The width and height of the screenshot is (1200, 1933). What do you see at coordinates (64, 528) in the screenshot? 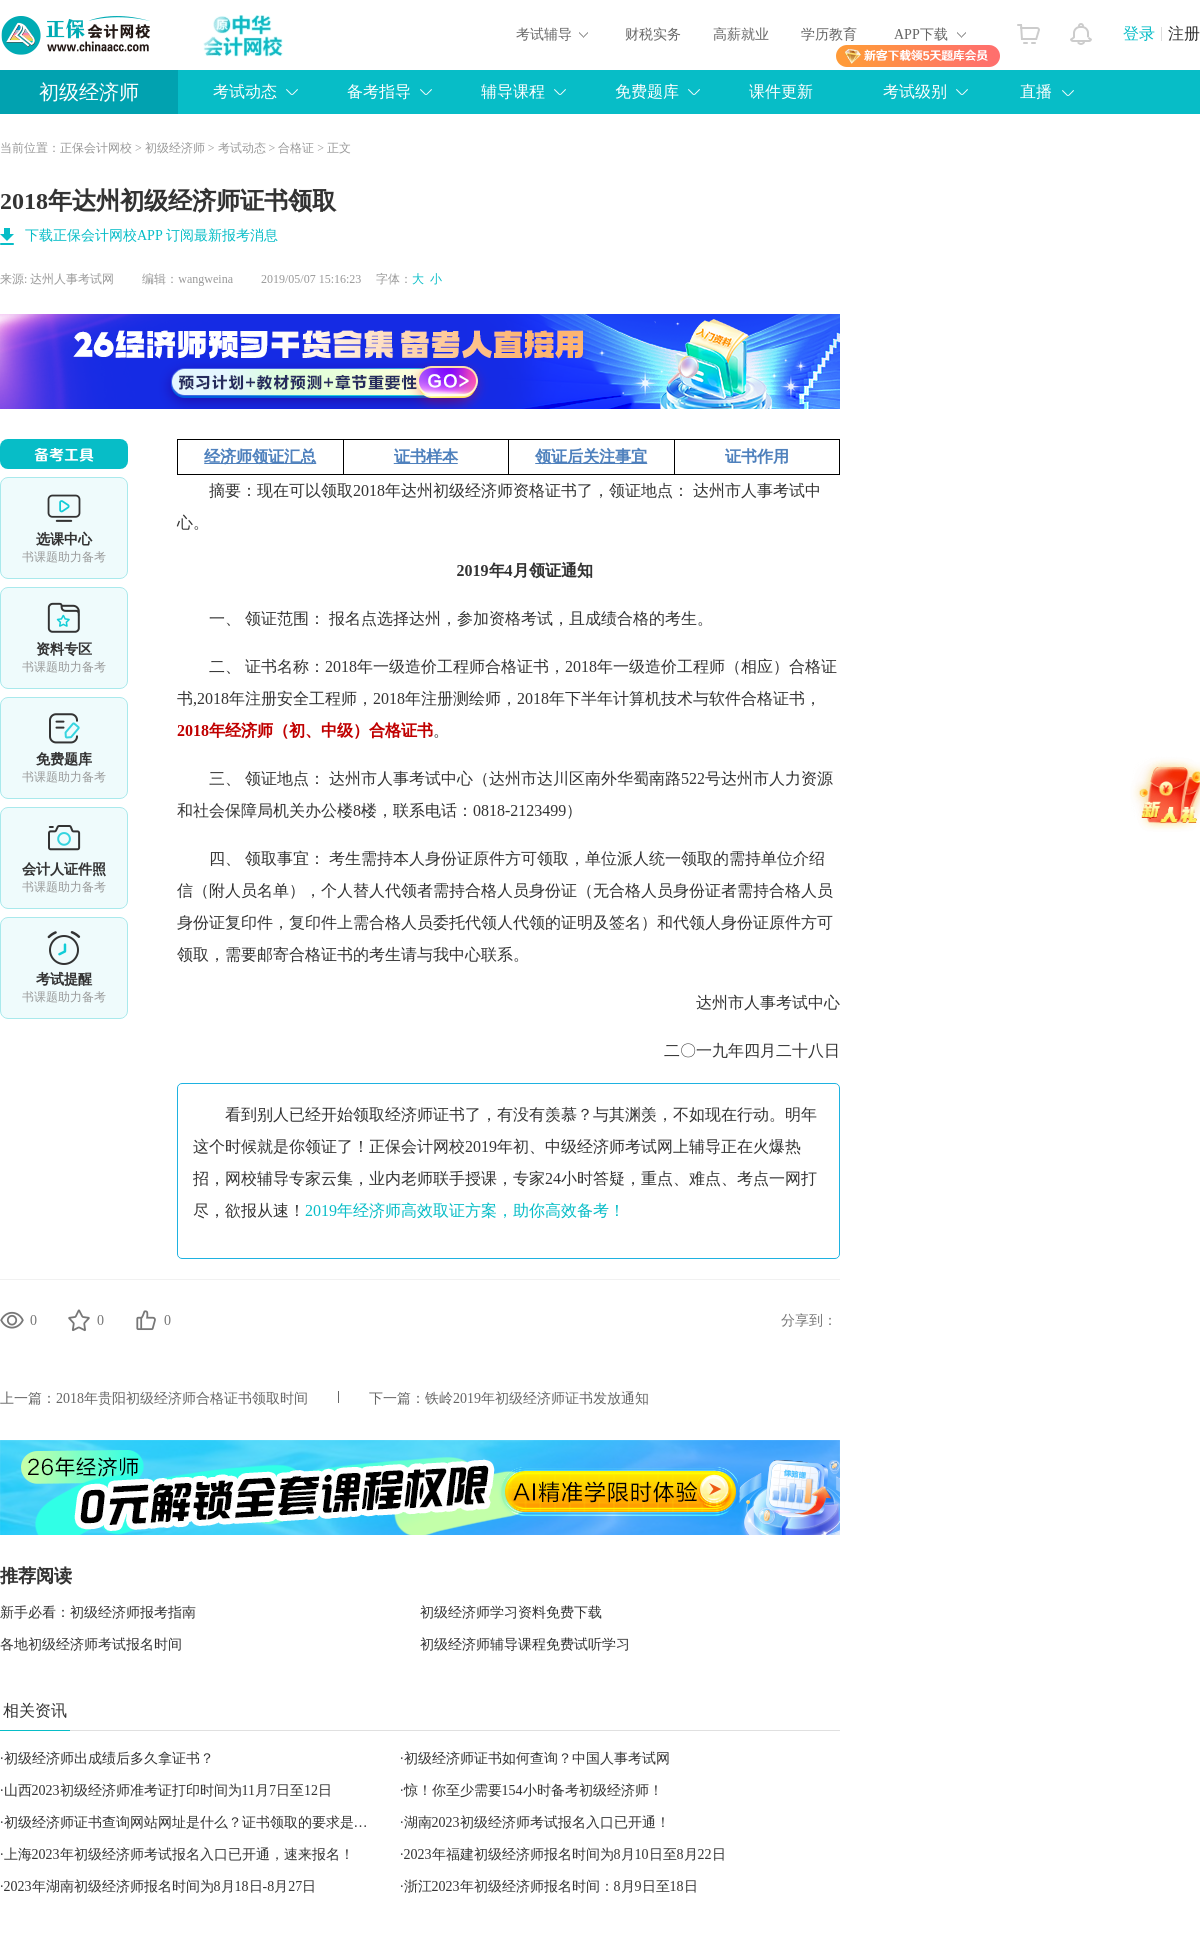
I see `选课中心` at bounding box center [64, 528].